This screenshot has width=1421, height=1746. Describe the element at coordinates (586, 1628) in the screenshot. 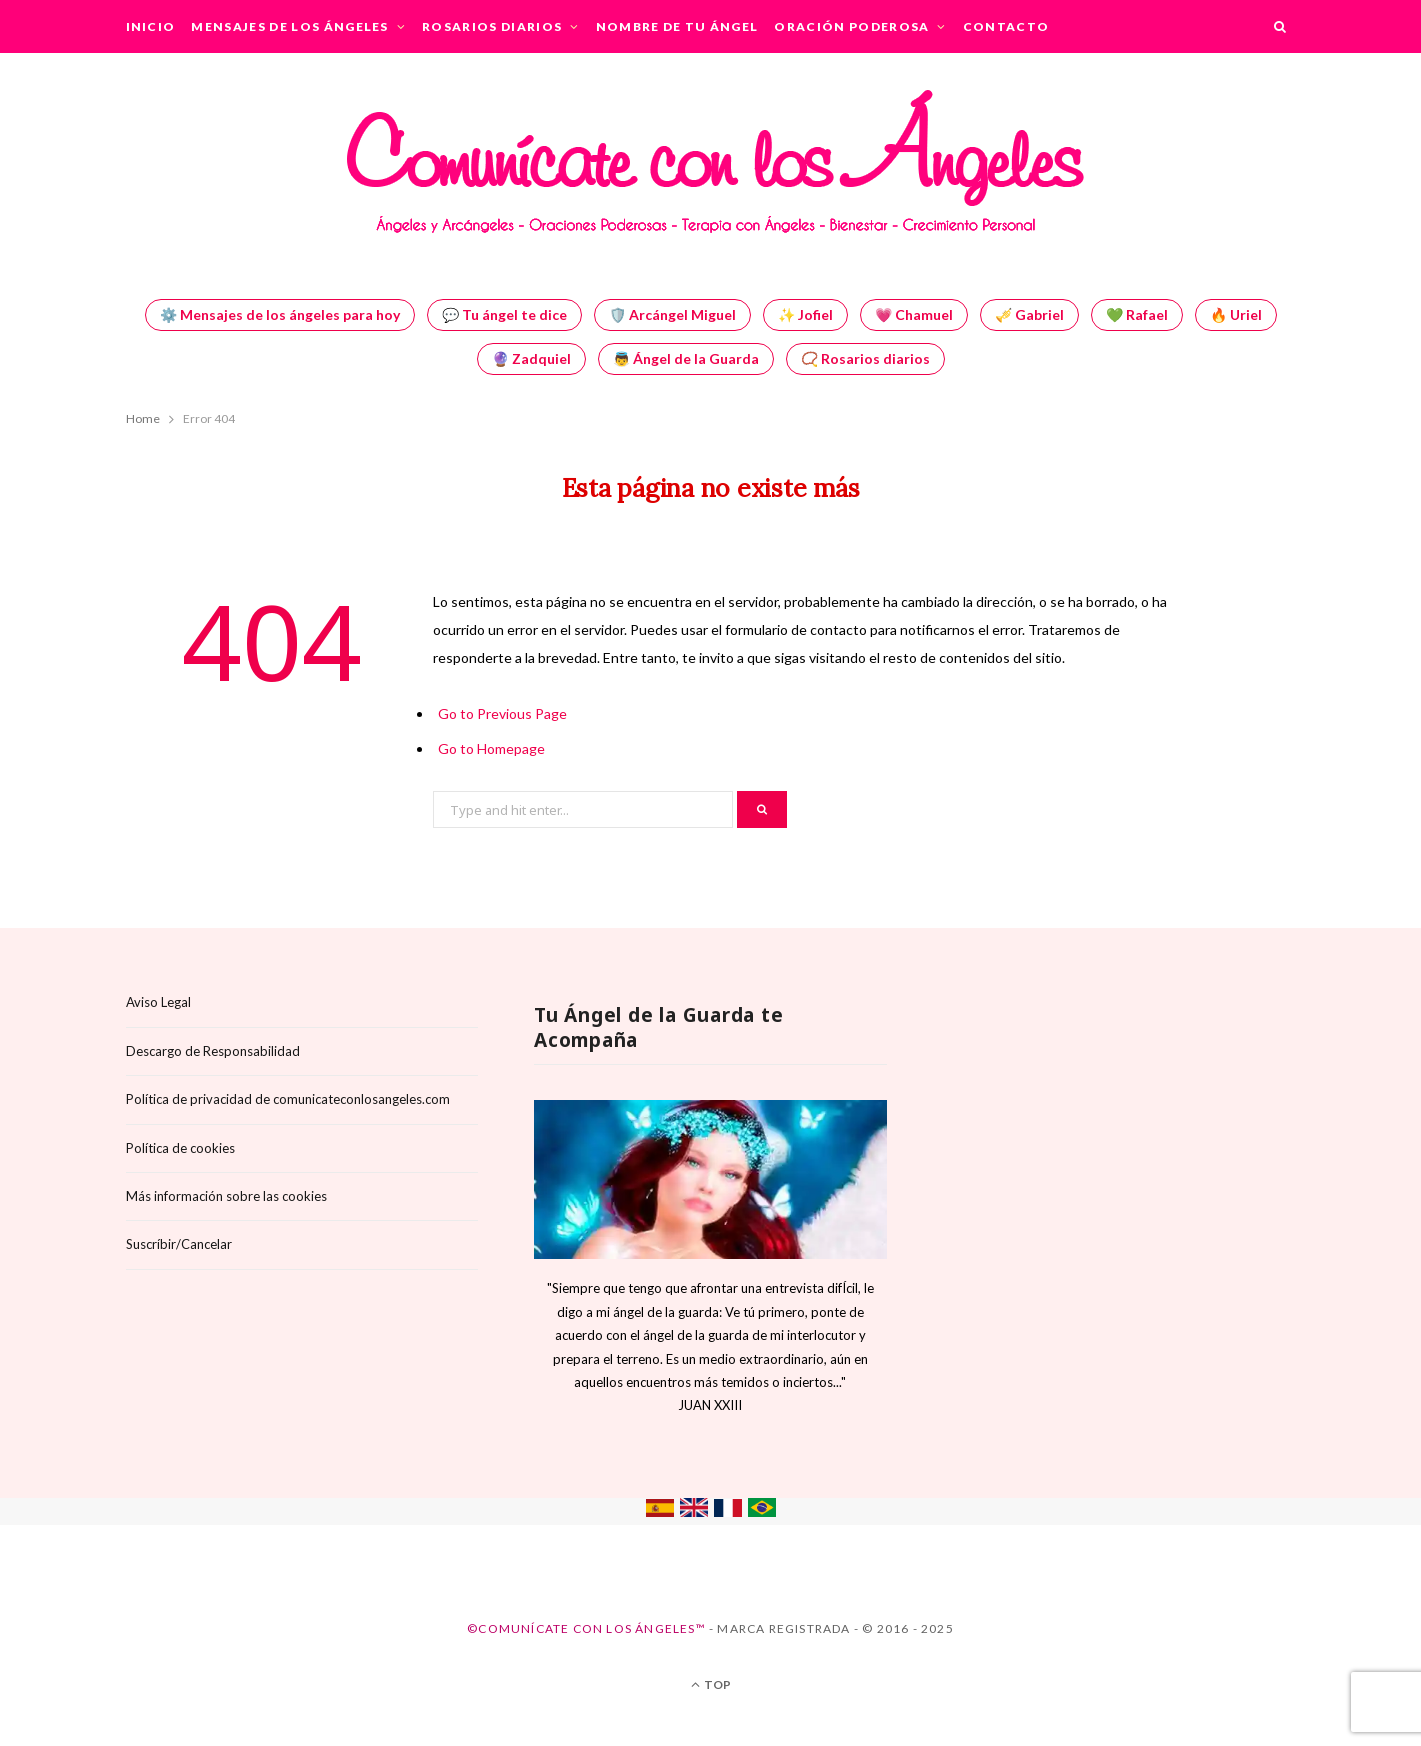

I see `©Comunícate con los Ángeles™` at that location.